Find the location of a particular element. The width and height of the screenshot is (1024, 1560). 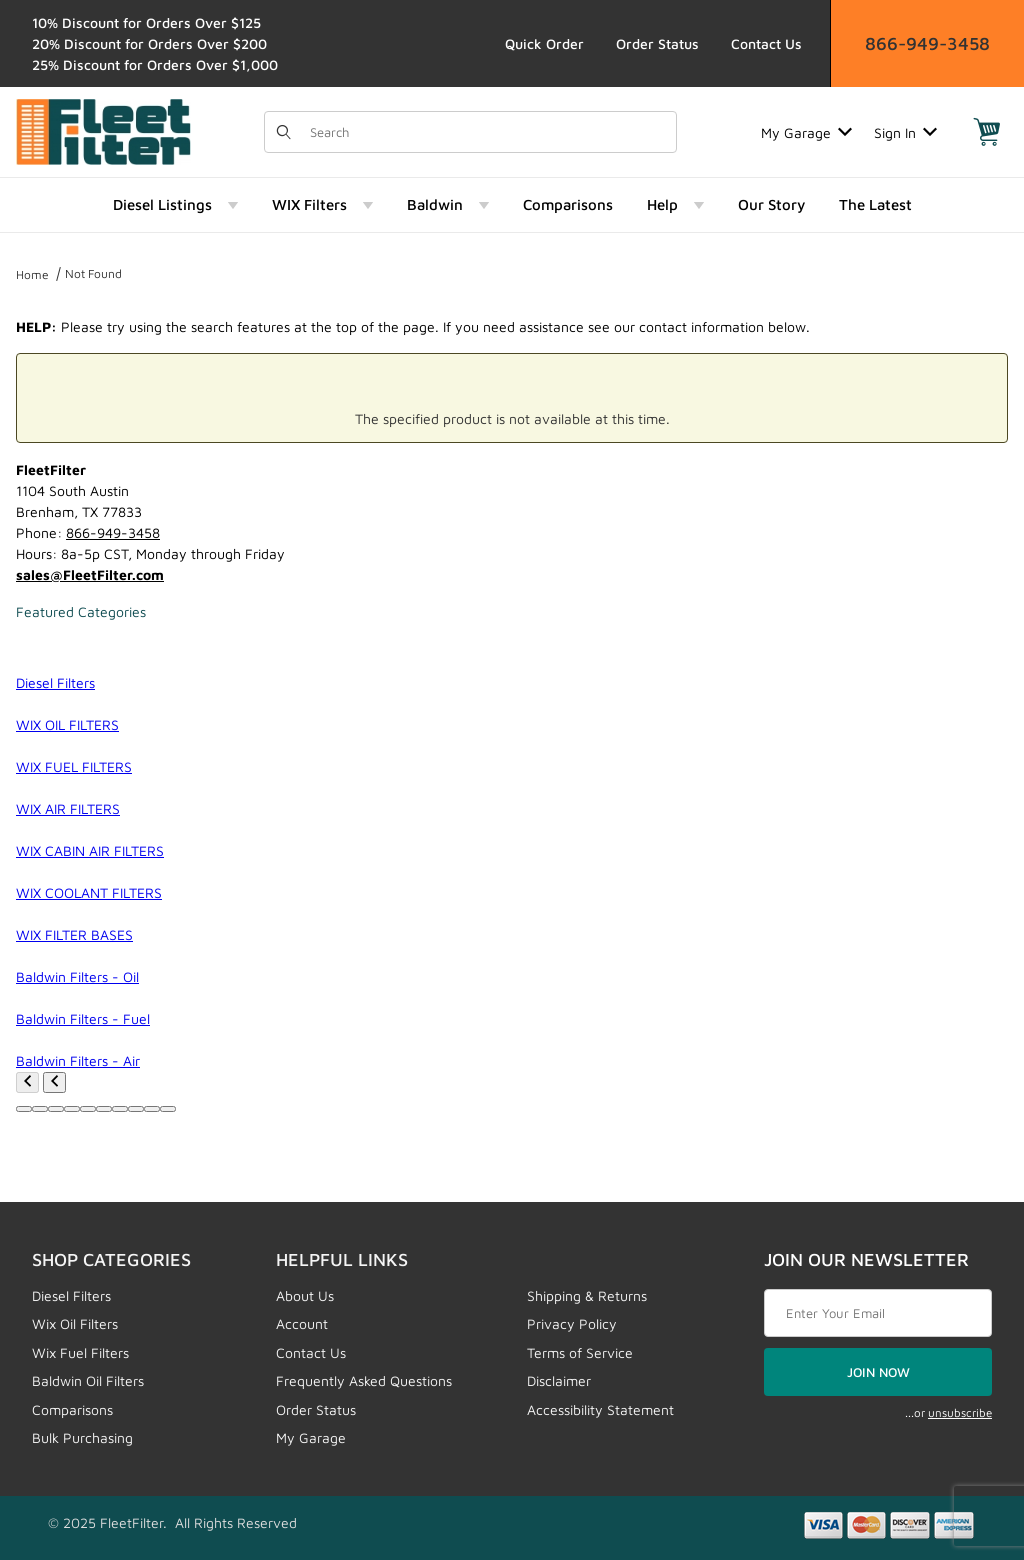

Shipping & Returns is located at coordinates (587, 1295).